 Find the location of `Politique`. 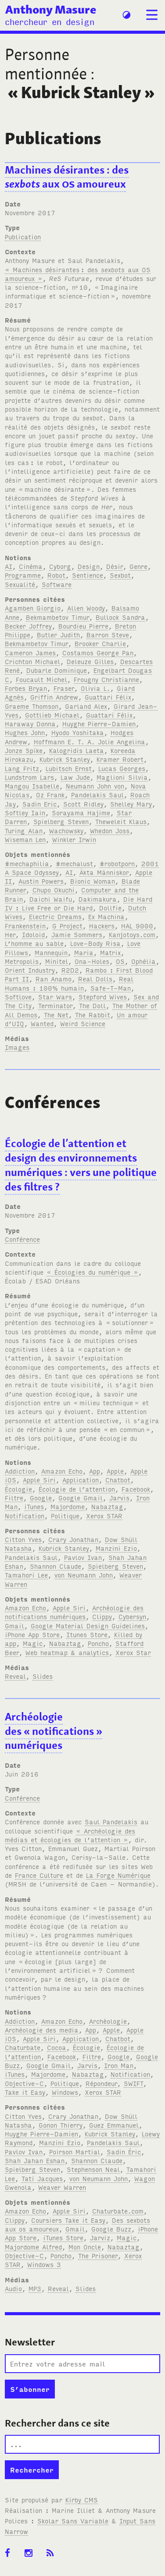

Politique is located at coordinates (65, 1515).